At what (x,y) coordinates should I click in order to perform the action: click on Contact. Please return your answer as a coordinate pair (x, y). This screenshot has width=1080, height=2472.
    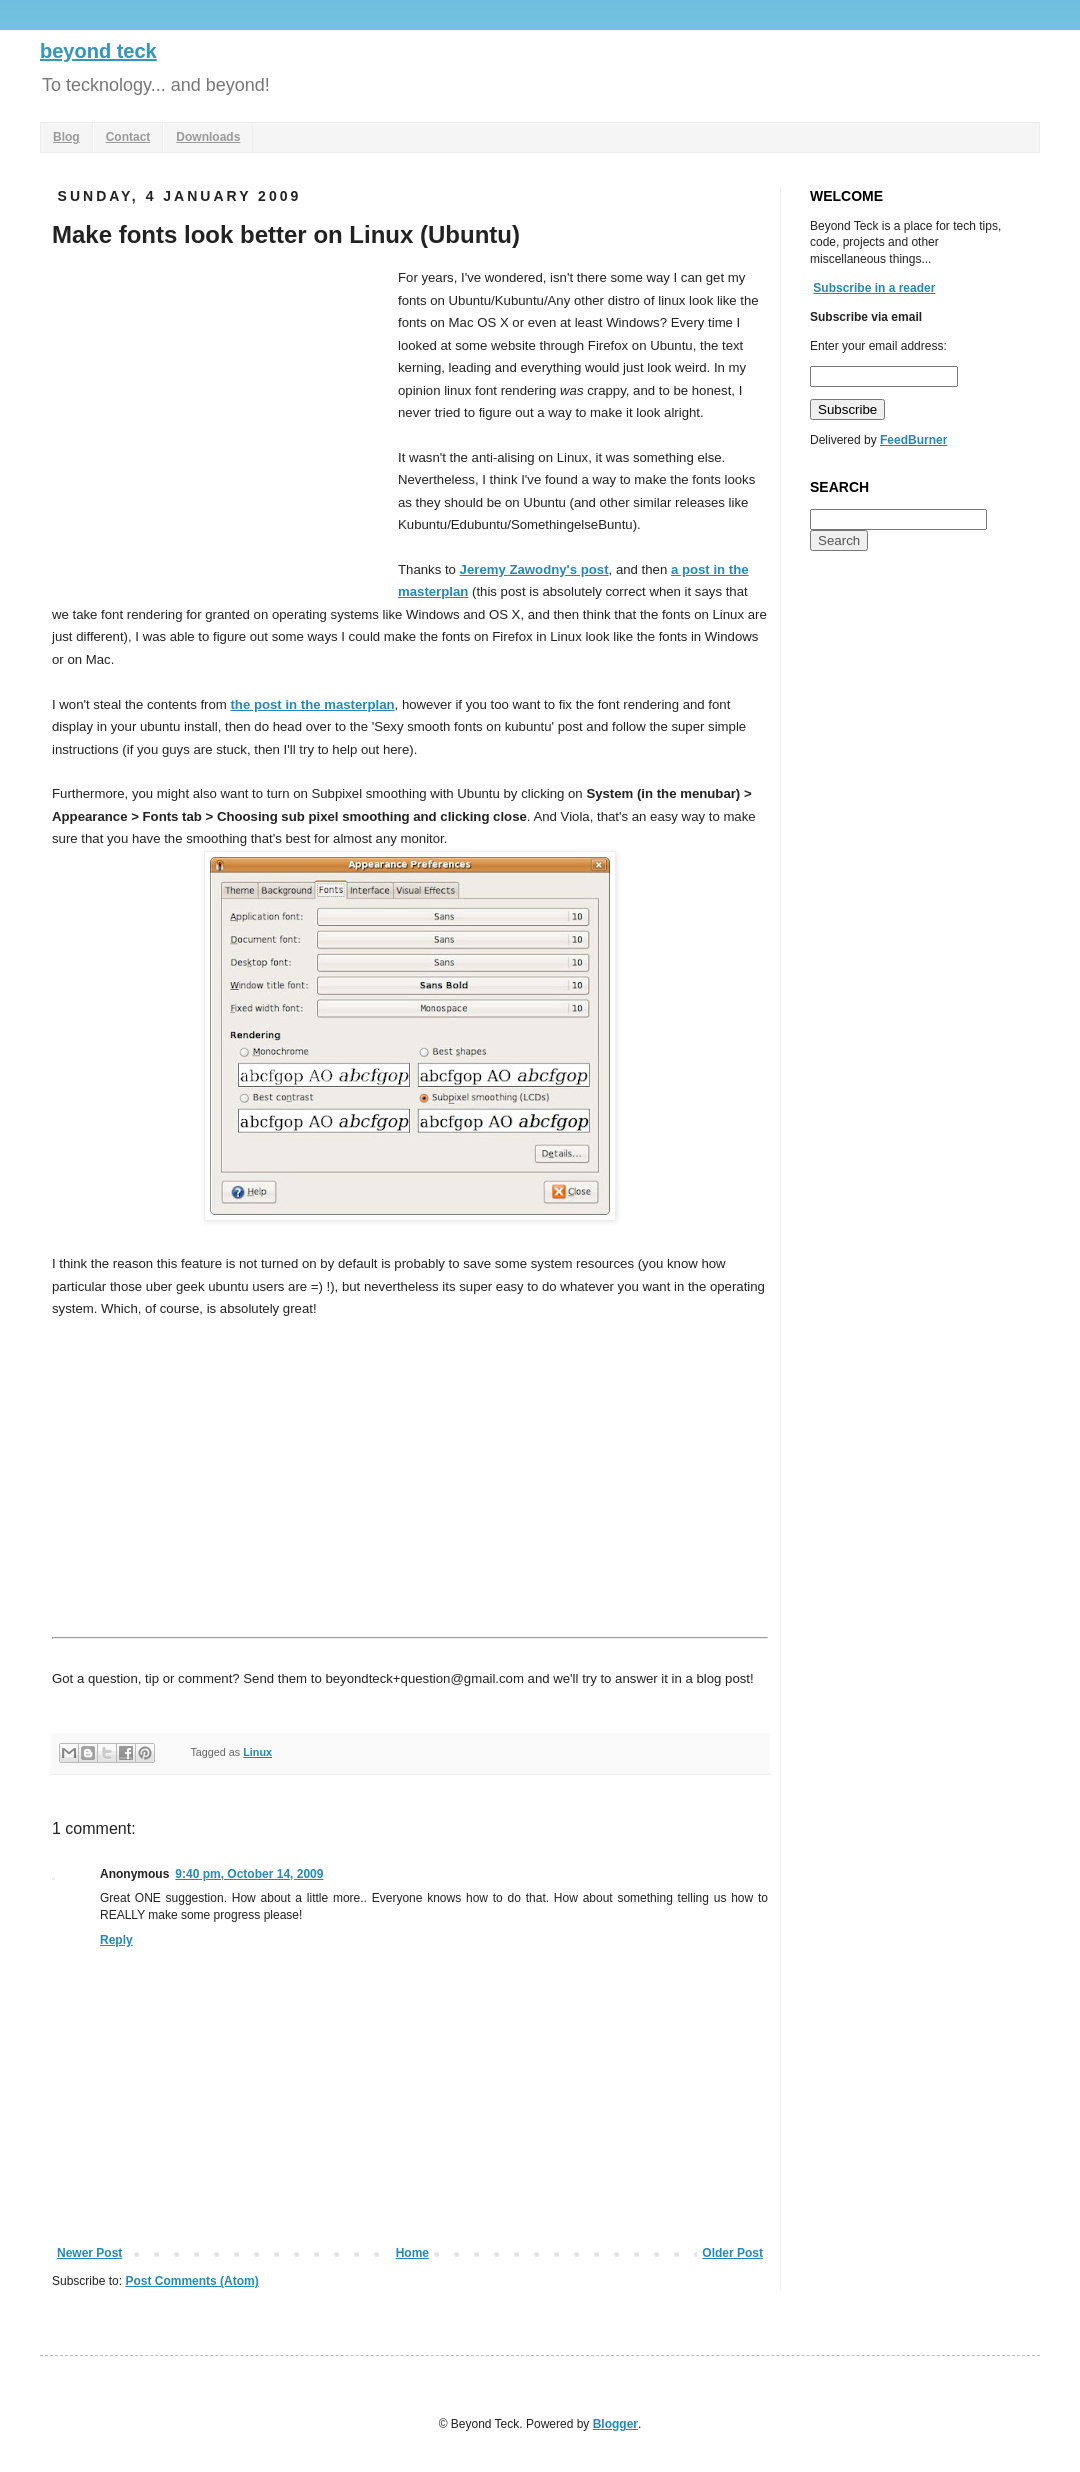
    Looking at the image, I should click on (128, 137).